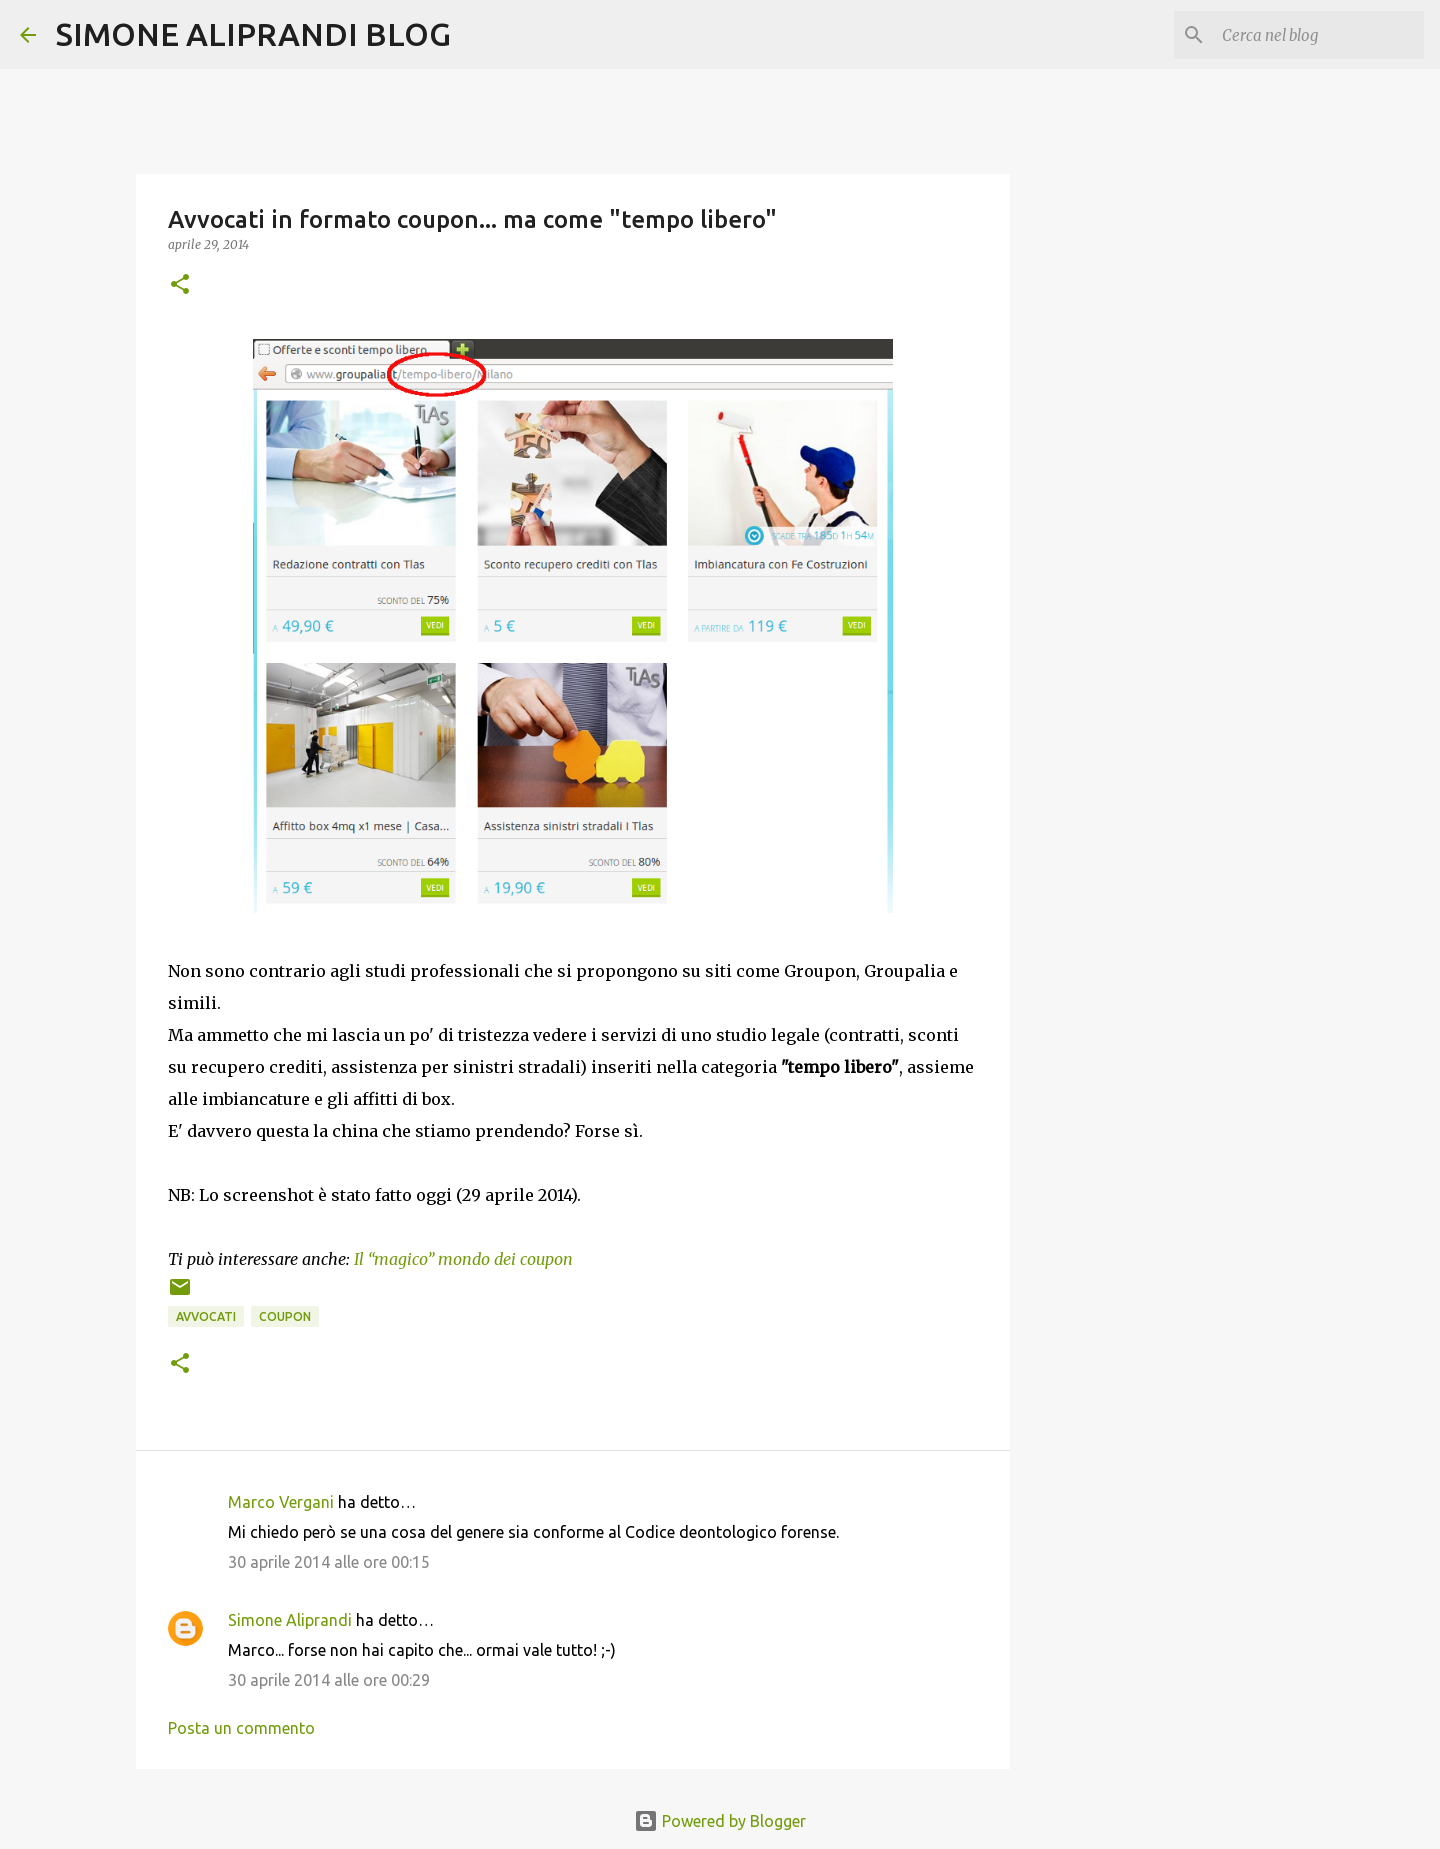 The image size is (1440, 1849). I want to click on Powered by Blogger, so click(720, 1821).